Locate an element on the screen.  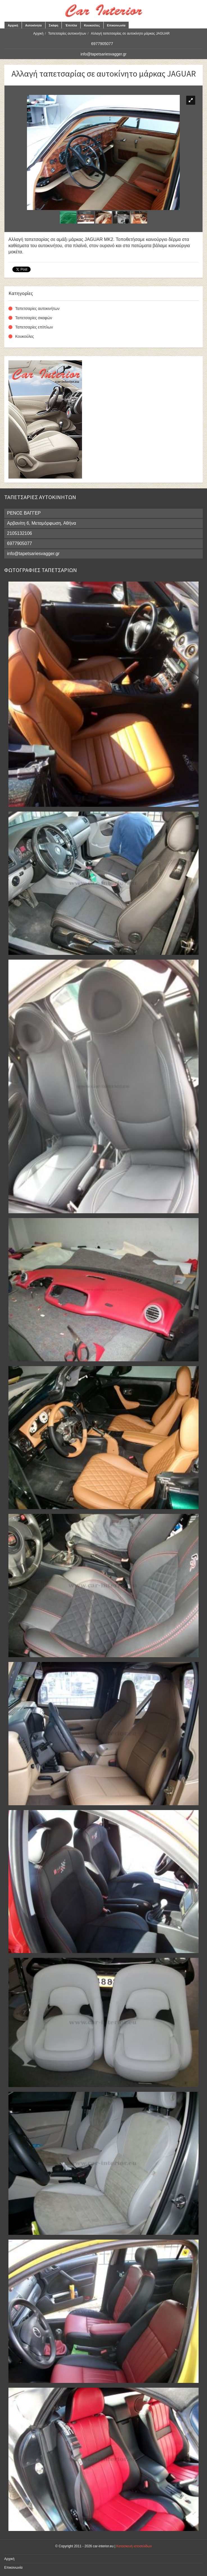
Αυτοκίνητα is located at coordinates (33, 25).